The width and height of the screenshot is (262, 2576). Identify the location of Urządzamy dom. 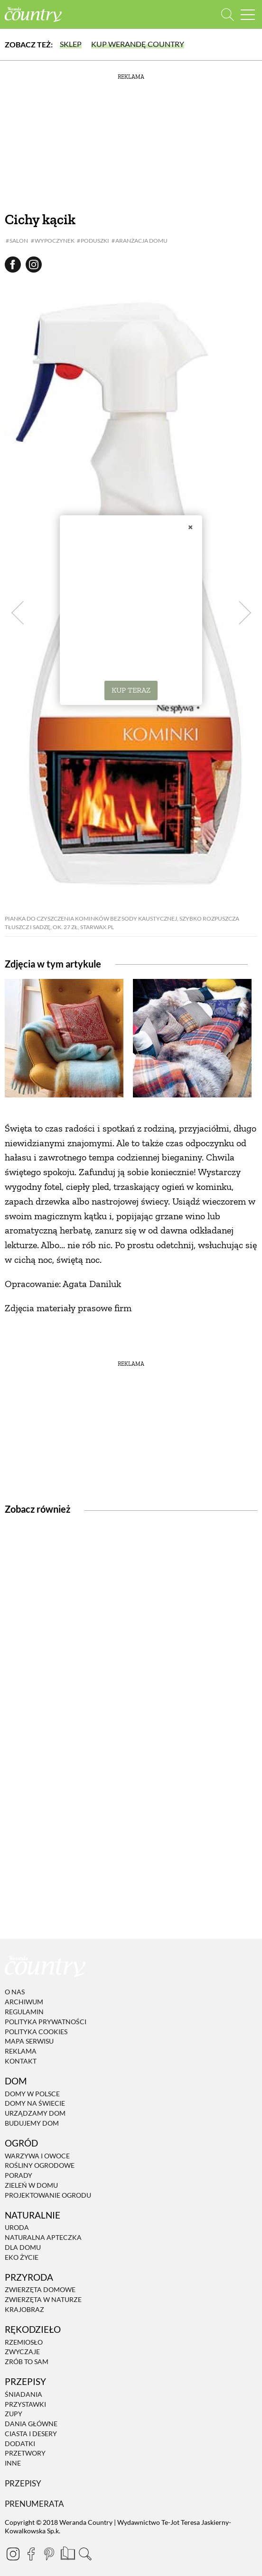
(35, 2113).